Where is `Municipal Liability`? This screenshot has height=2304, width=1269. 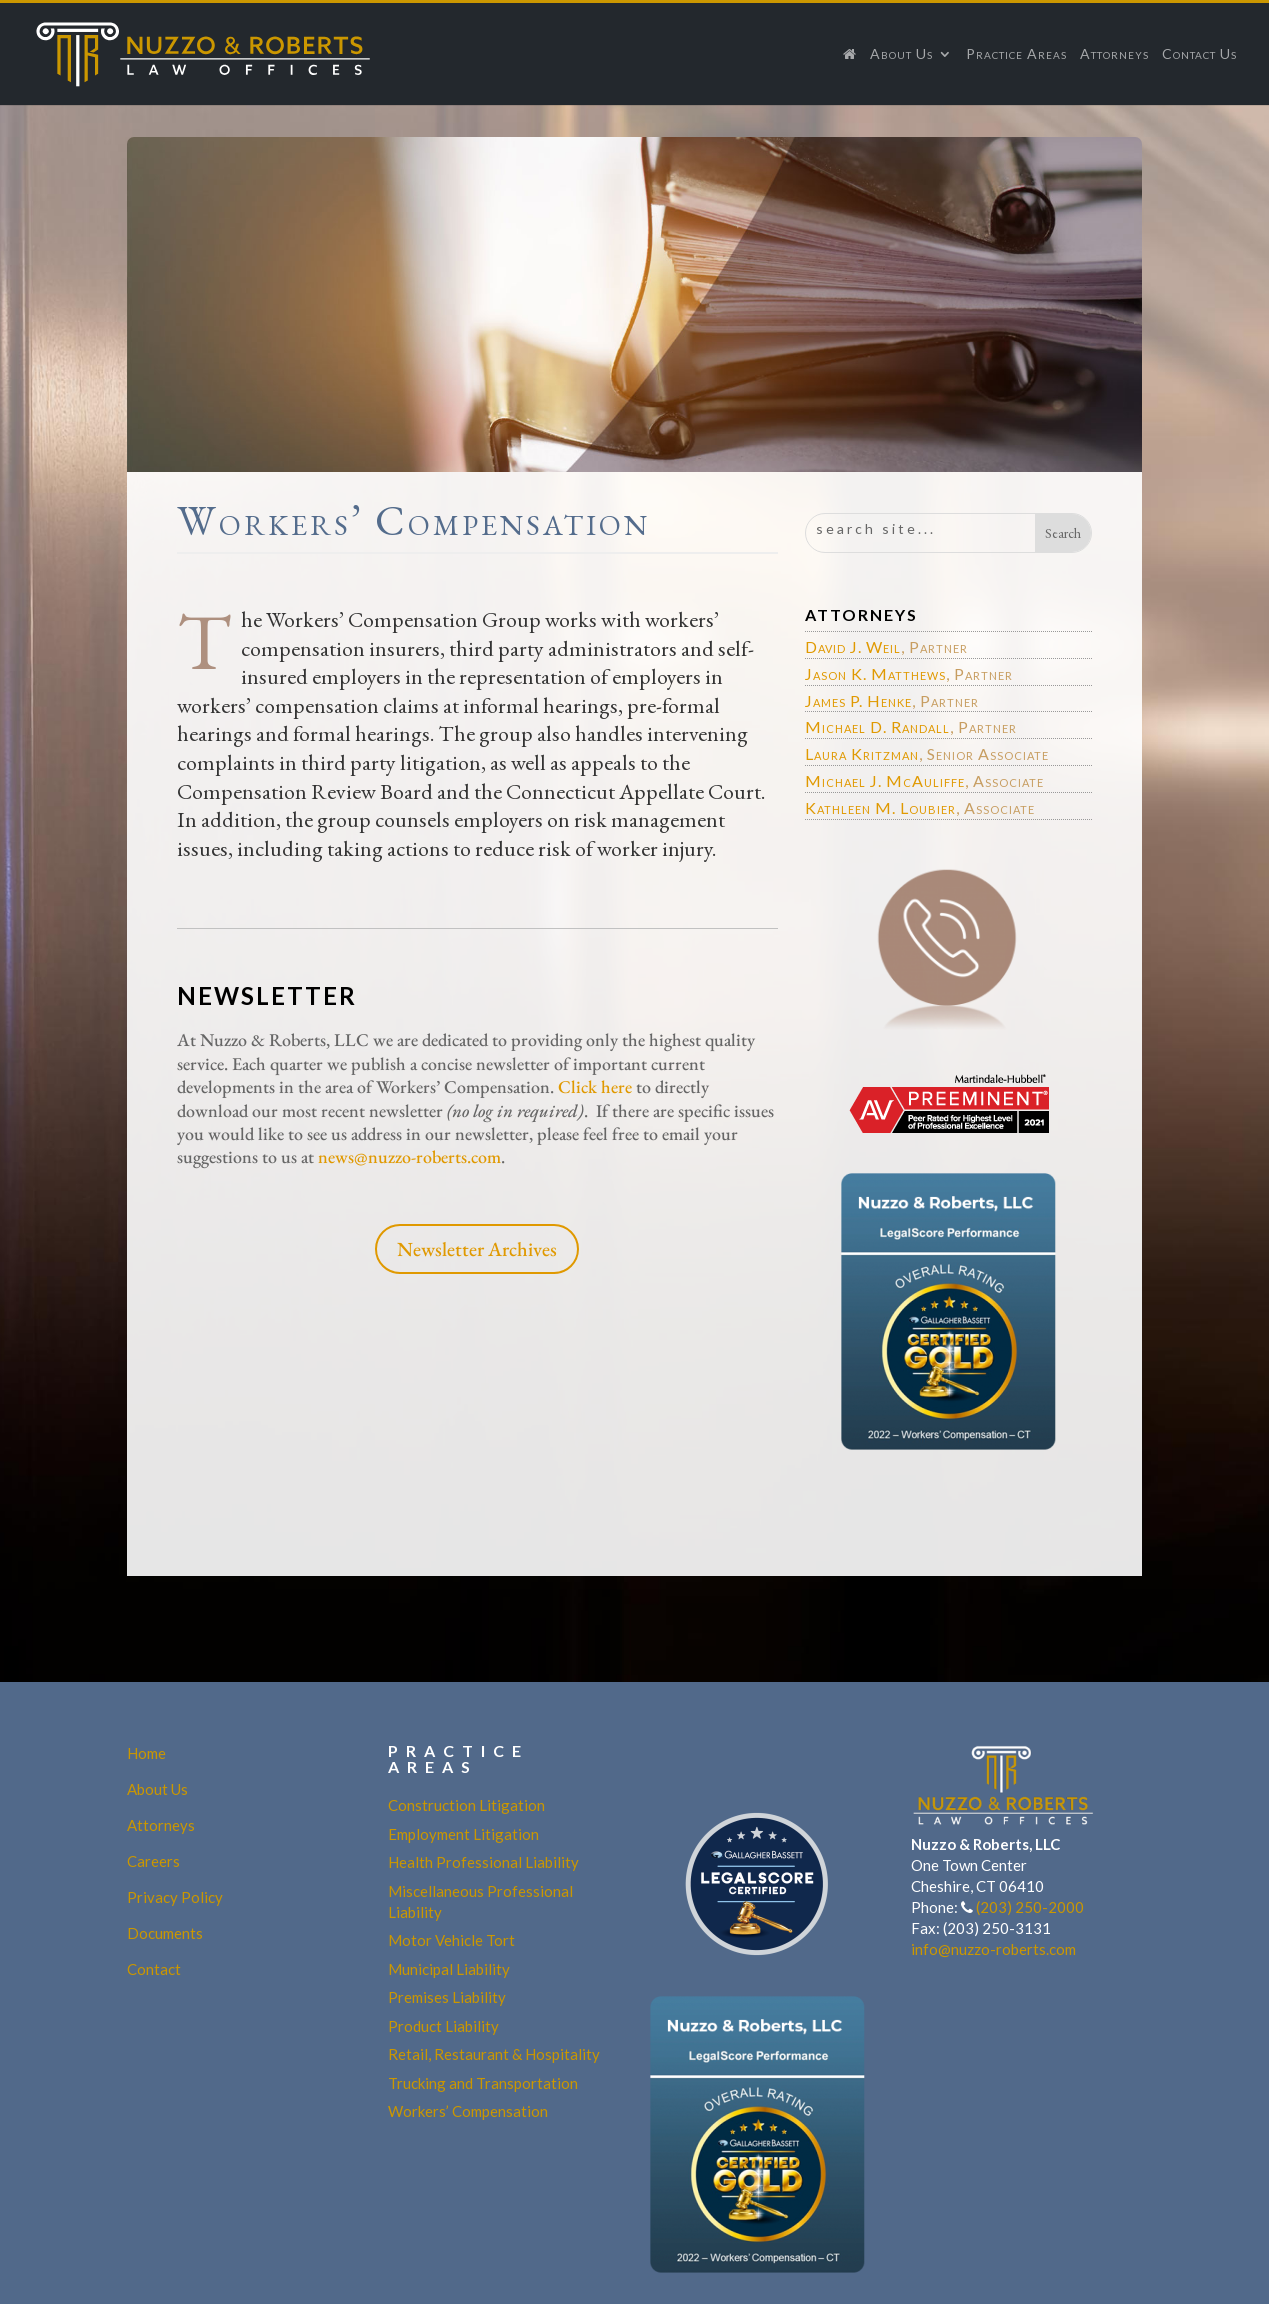 Municipal Liability is located at coordinates (449, 1969).